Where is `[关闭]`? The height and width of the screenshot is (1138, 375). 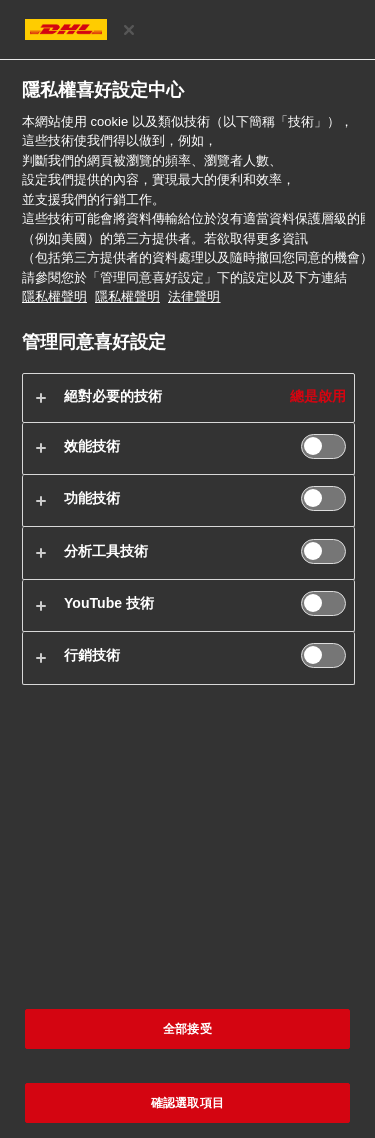
[关闭] is located at coordinates (129, 30).